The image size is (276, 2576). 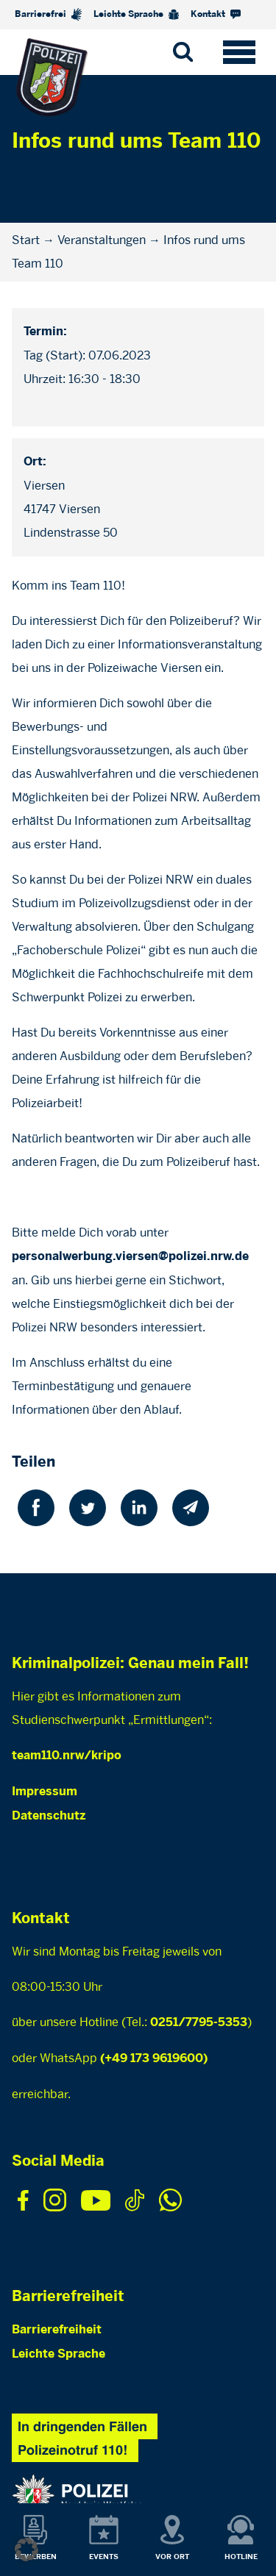 What do you see at coordinates (48, 14) in the screenshot?
I see `Barrierefrei` at bounding box center [48, 14].